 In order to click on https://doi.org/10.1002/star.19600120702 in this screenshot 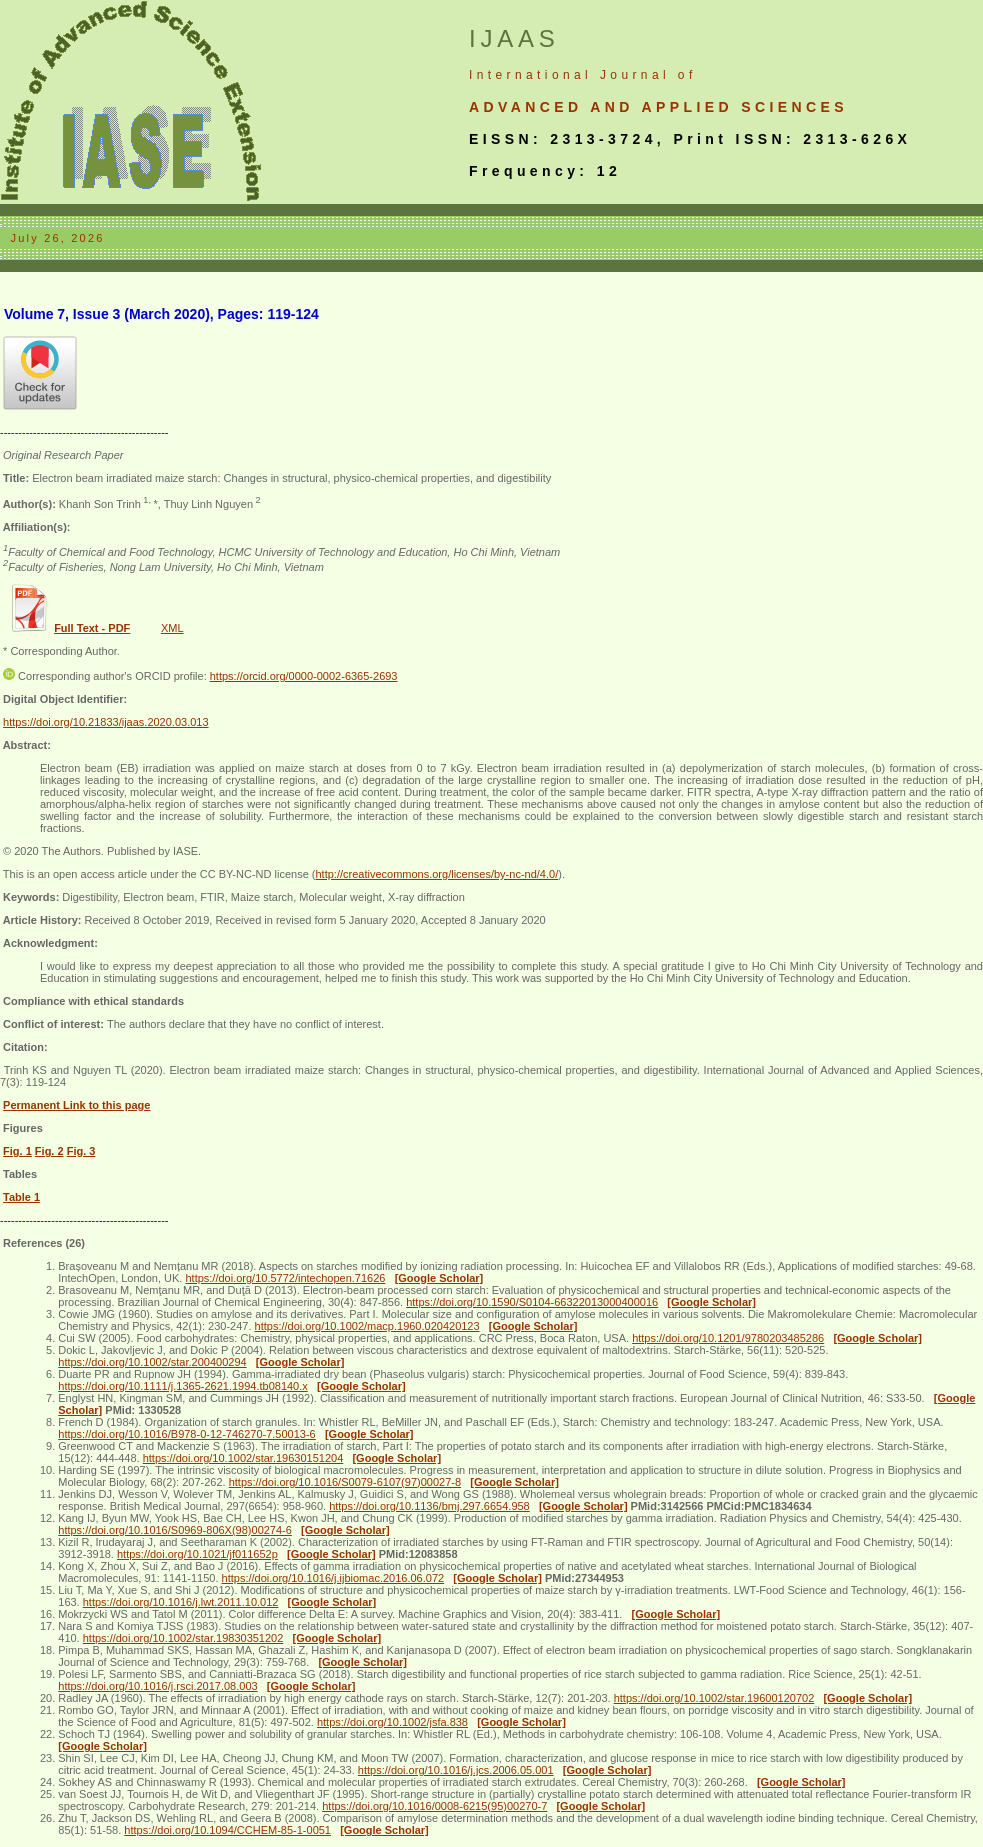, I will do `click(714, 1698)`.